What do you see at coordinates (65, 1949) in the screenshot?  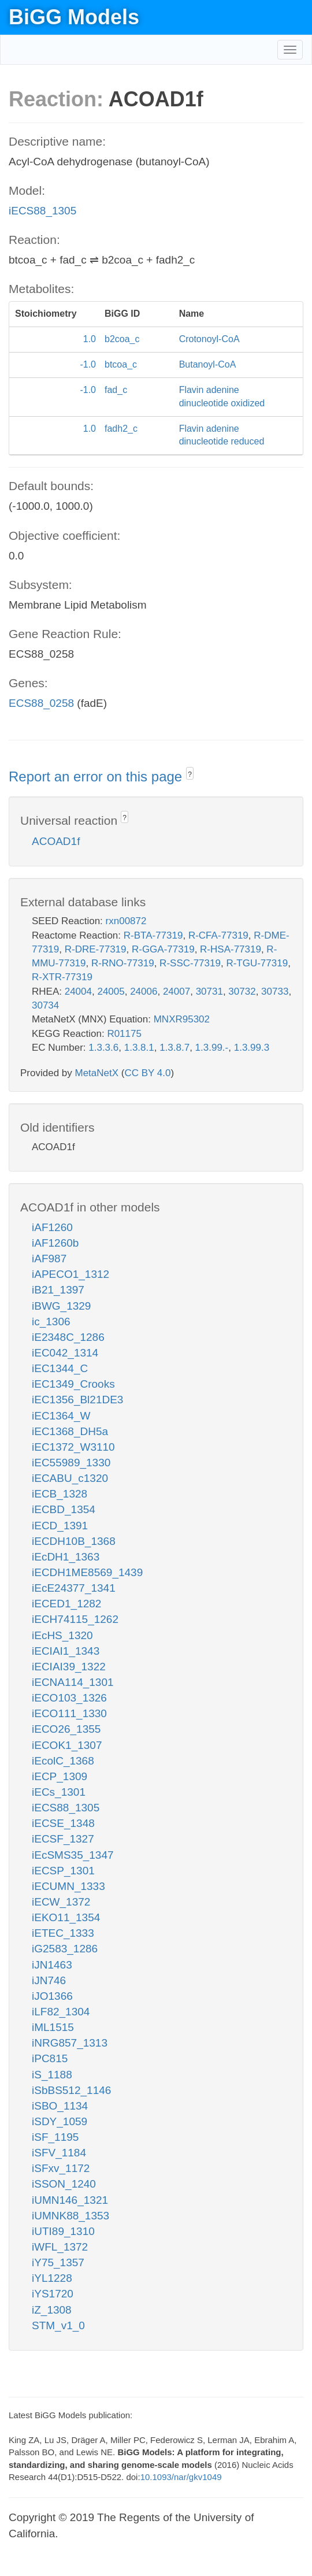 I see `iG2583_1286` at bounding box center [65, 1949].